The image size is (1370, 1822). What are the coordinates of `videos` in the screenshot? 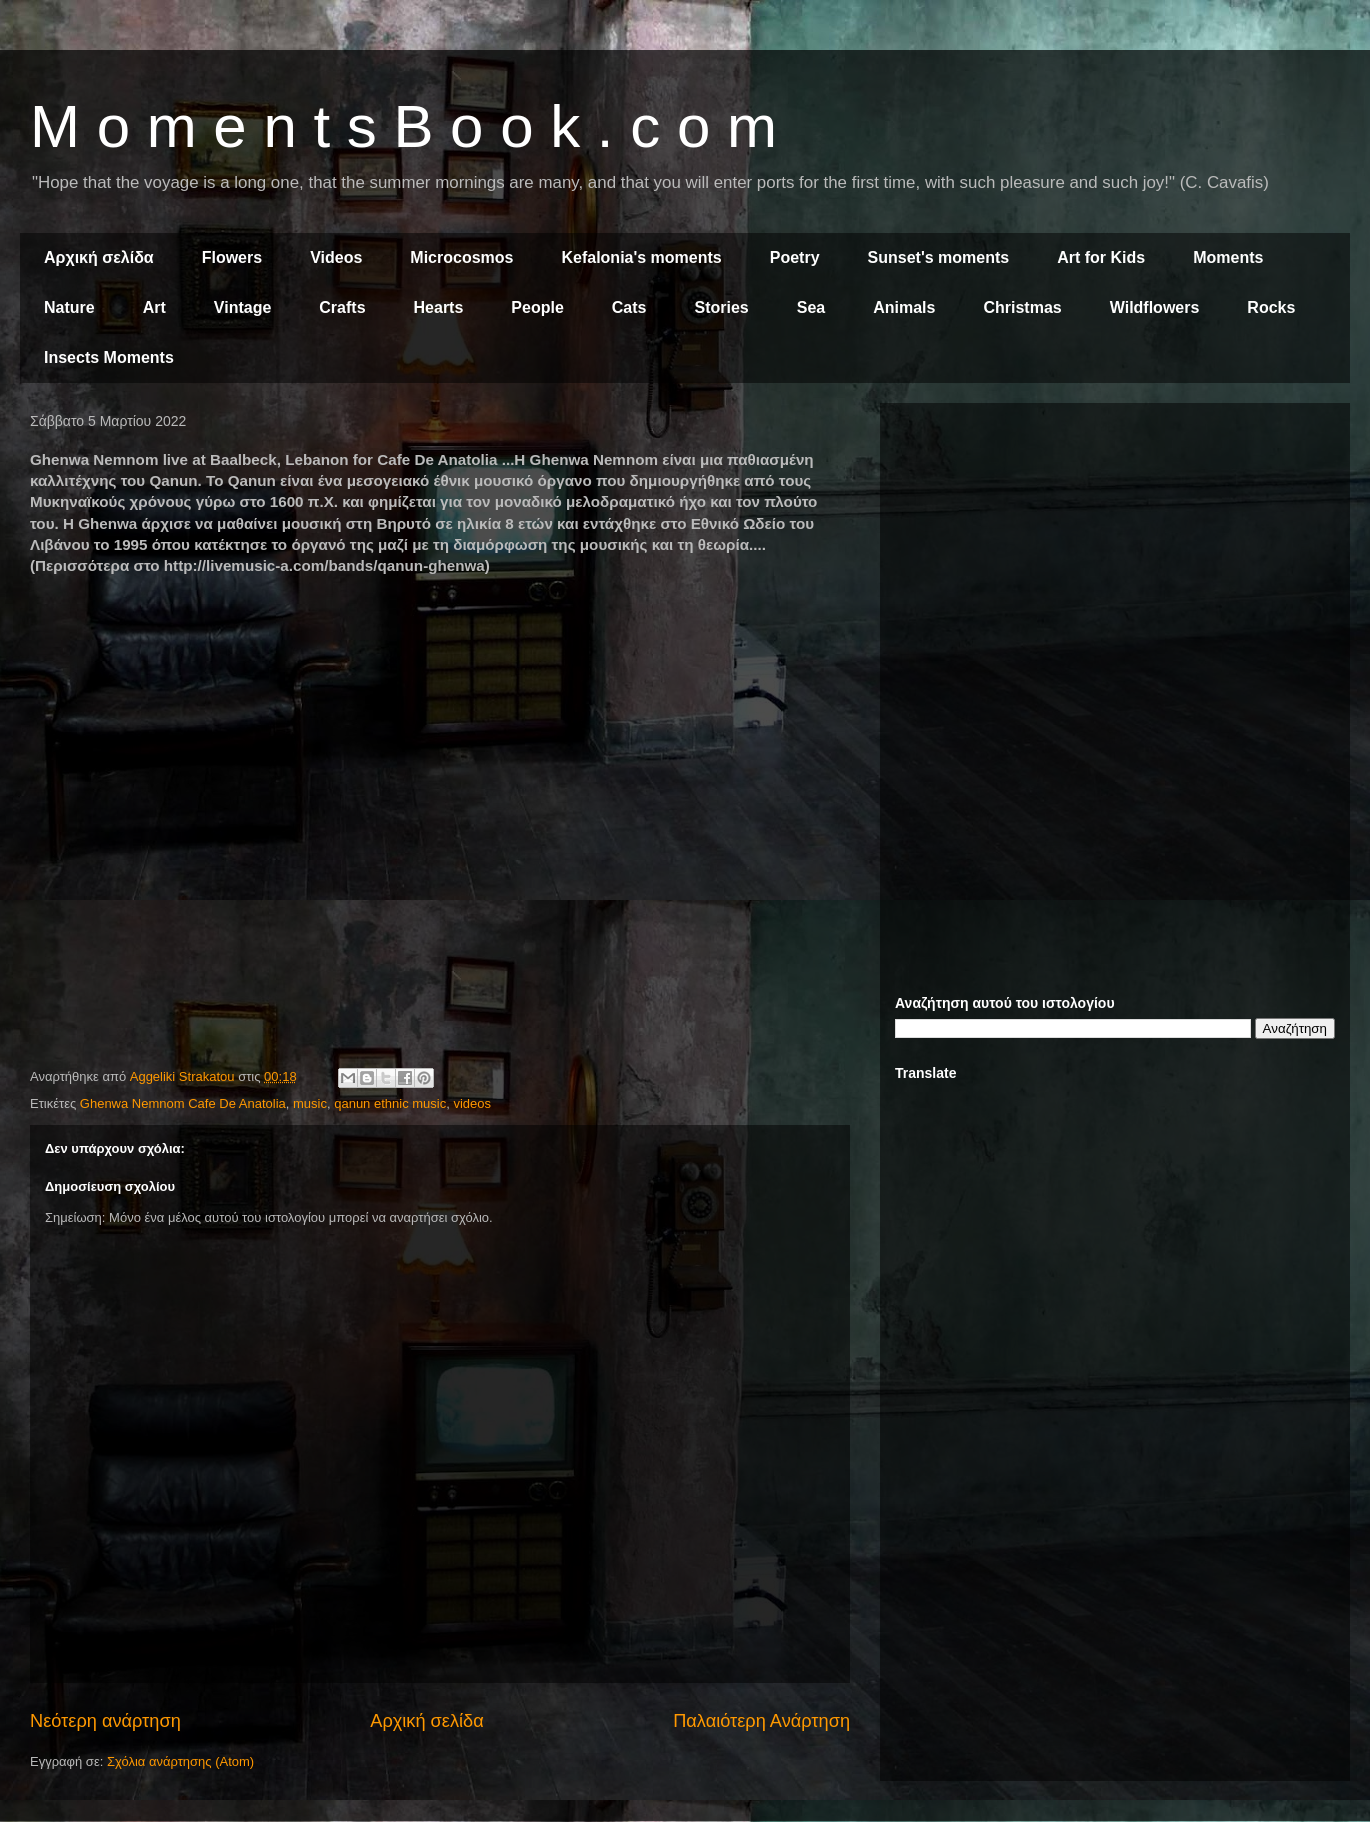 It's located at (472, 1103).